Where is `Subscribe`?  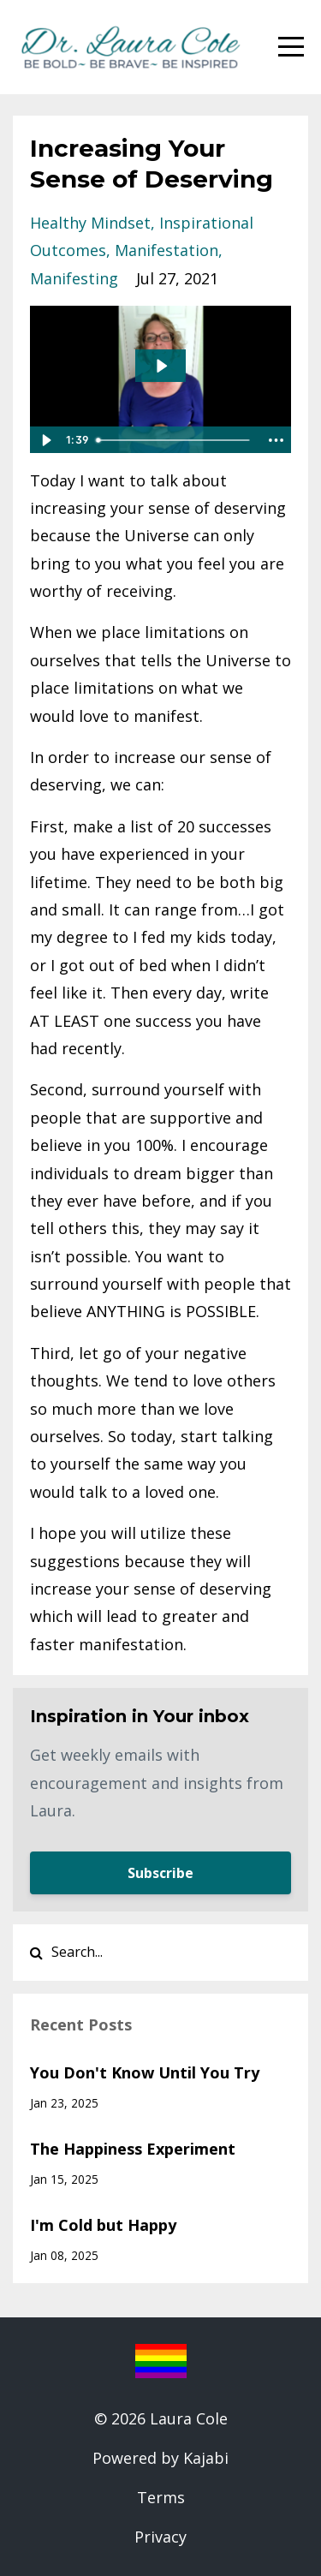
Subscribe is located at coordinates (160, 1872).